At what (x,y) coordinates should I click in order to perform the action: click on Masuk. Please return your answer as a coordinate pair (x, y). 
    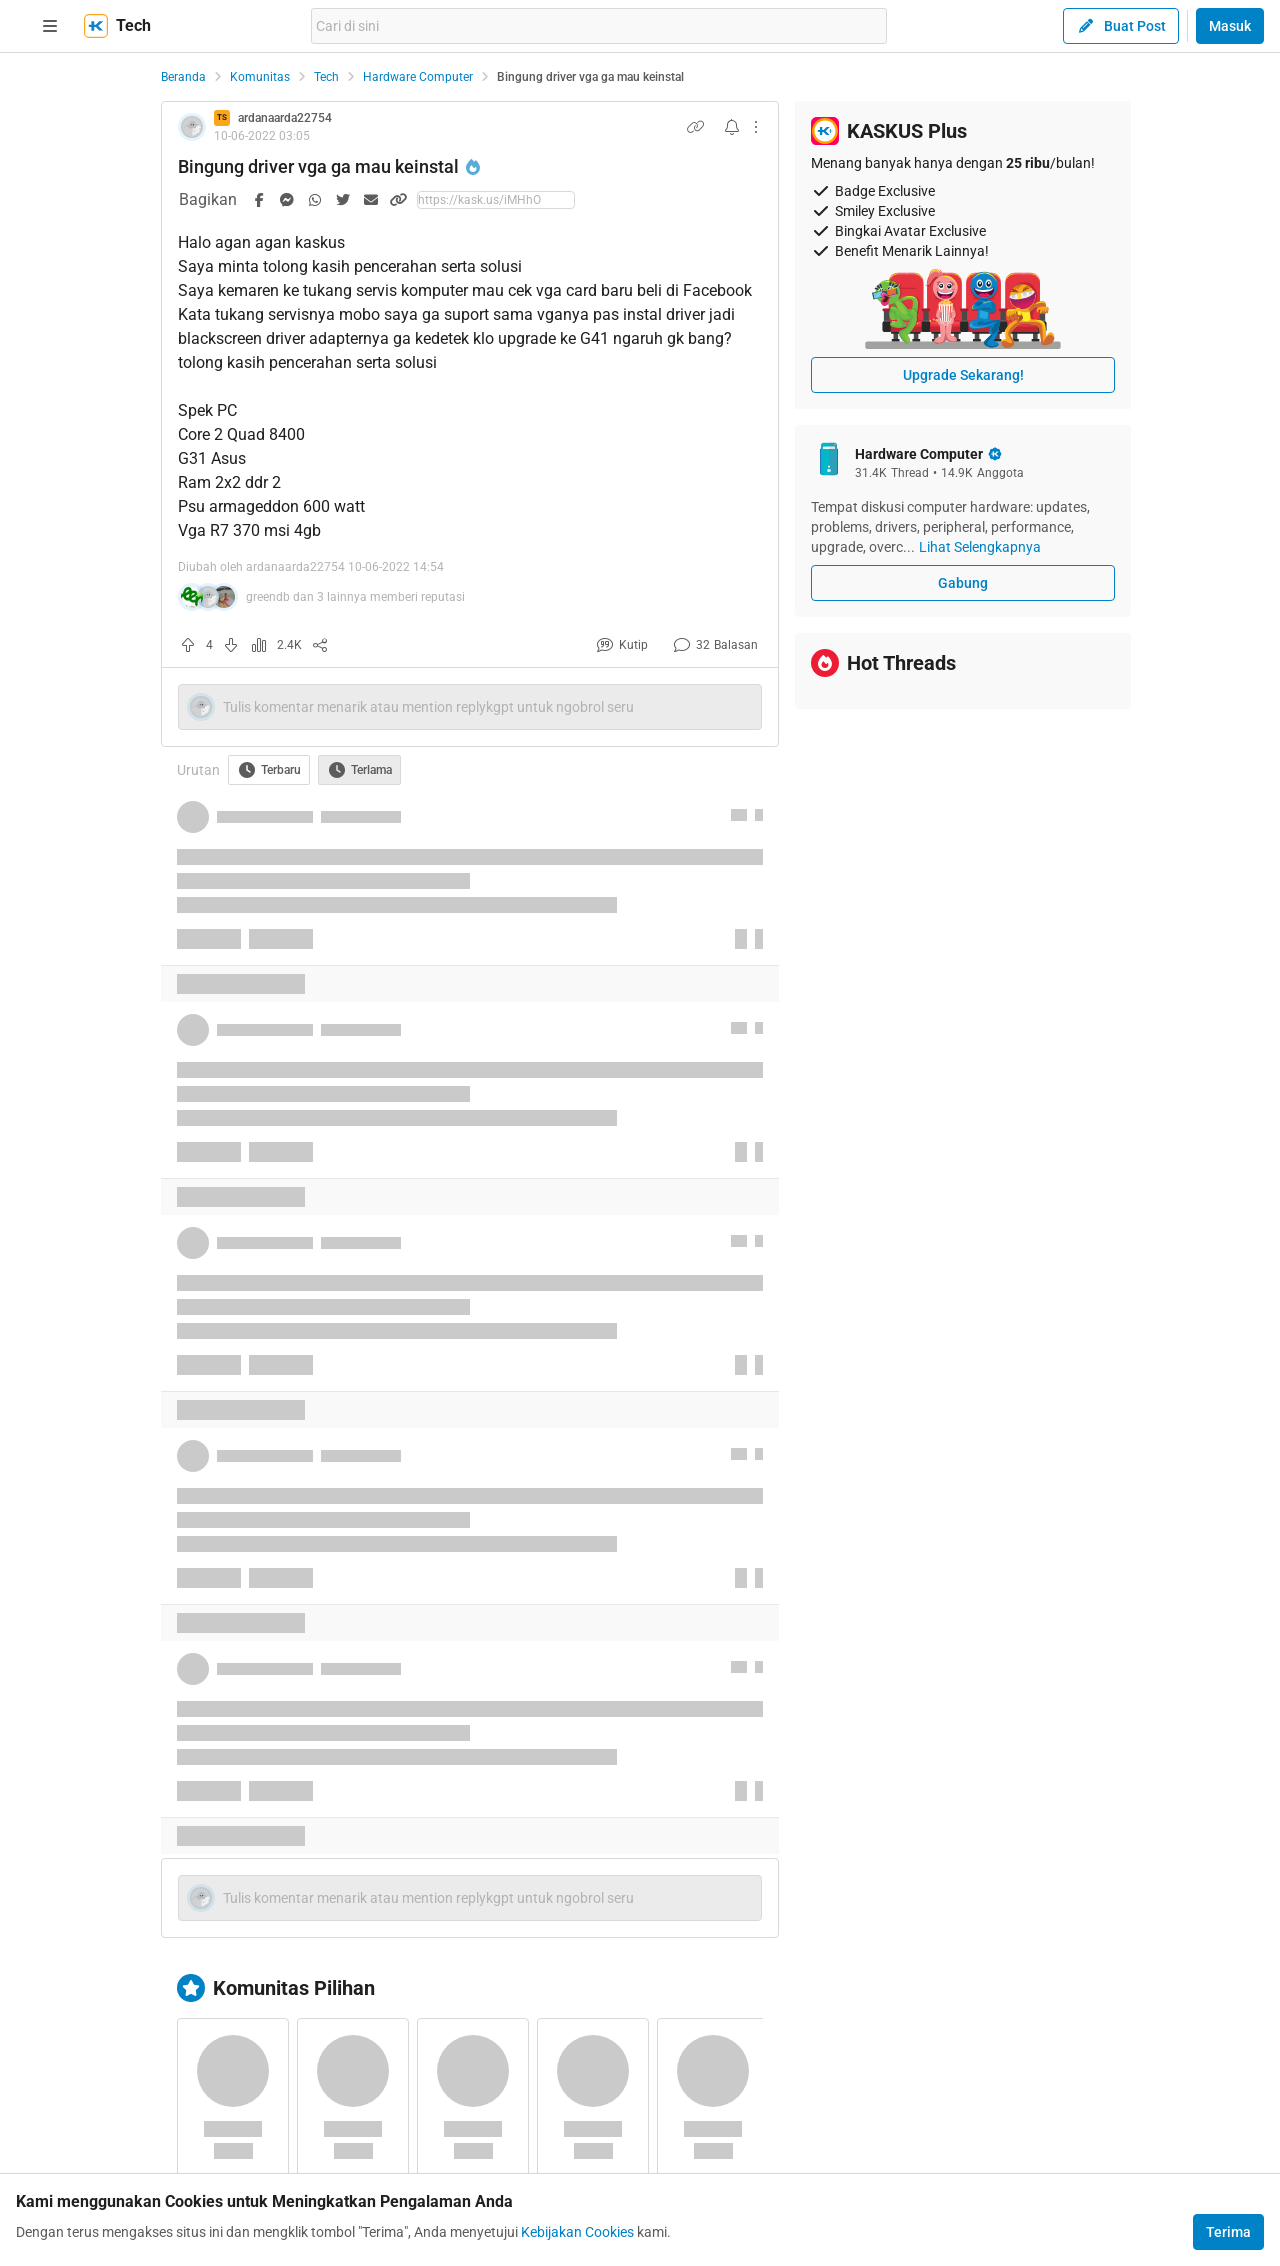
    Looking at the image, I should click on (1230, 26).